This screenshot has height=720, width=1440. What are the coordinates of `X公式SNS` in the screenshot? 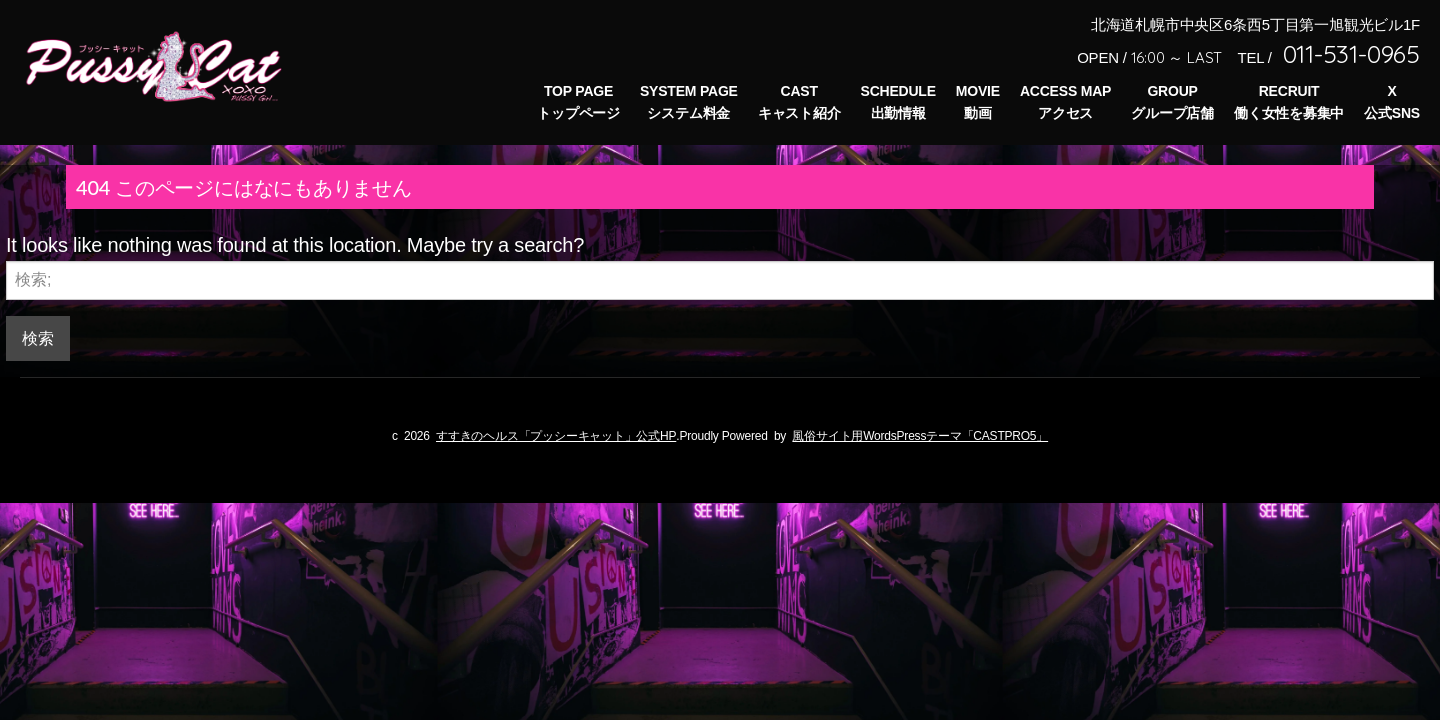 It's located at (1392, 102).